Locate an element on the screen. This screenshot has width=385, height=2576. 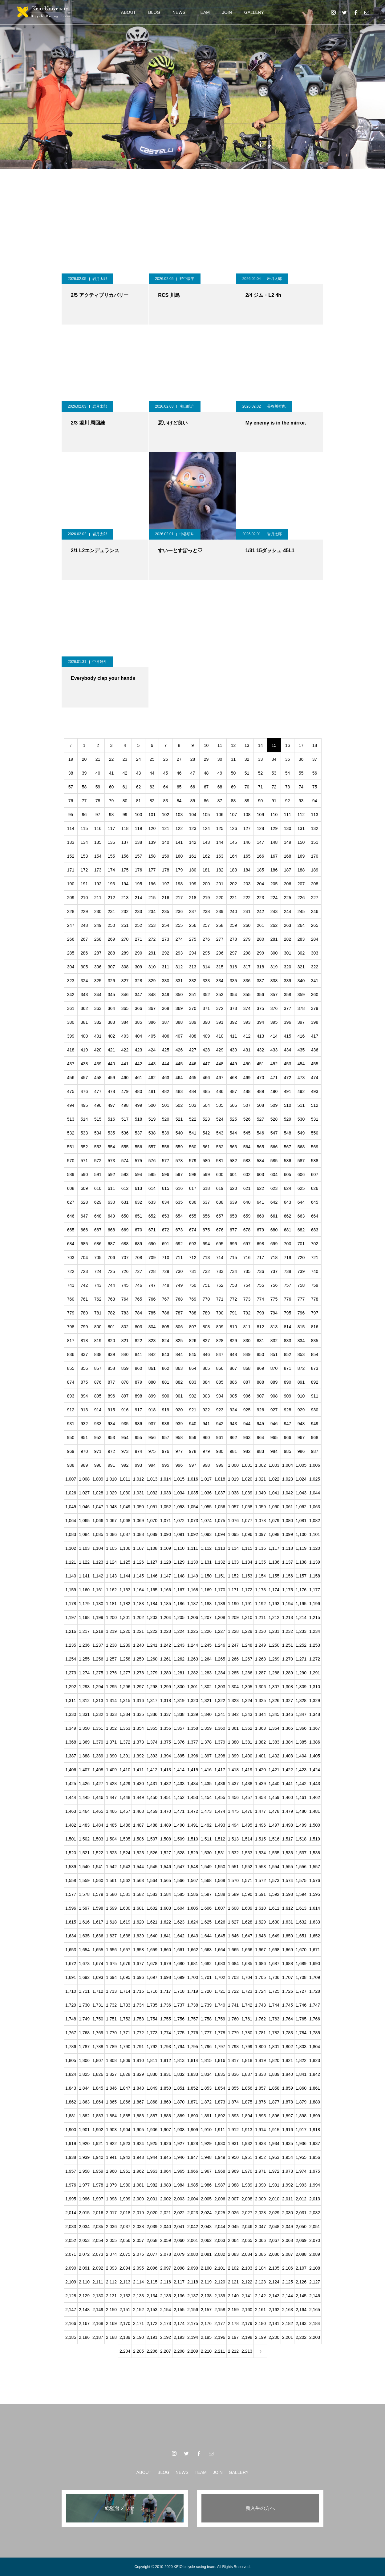
1,722 is located at coordinates (233, 1991).